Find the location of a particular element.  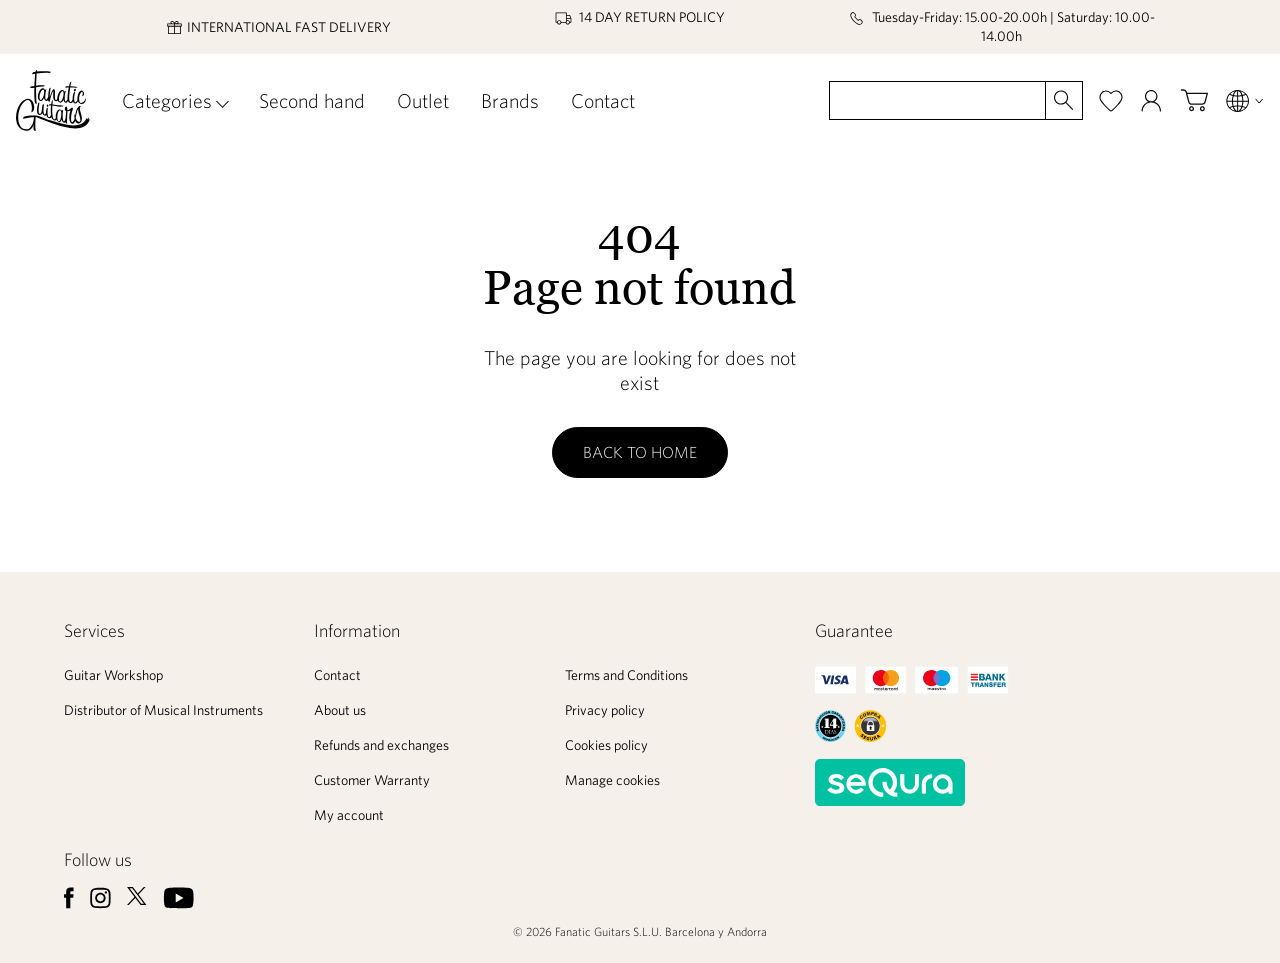

Manage cookies is located at coordinates (612, 780).